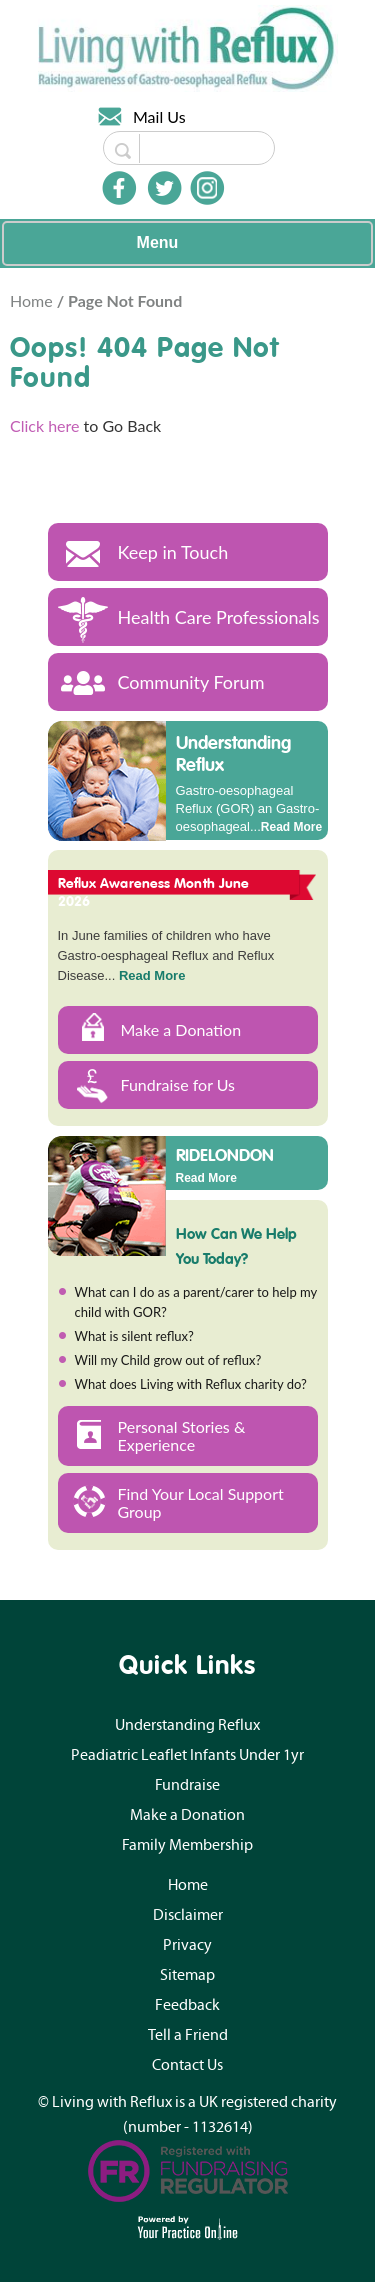  What do you see at coordinates (188, 1915) in the screenshot?
I see `Disclaimer` at bounding box center [188, 1915].